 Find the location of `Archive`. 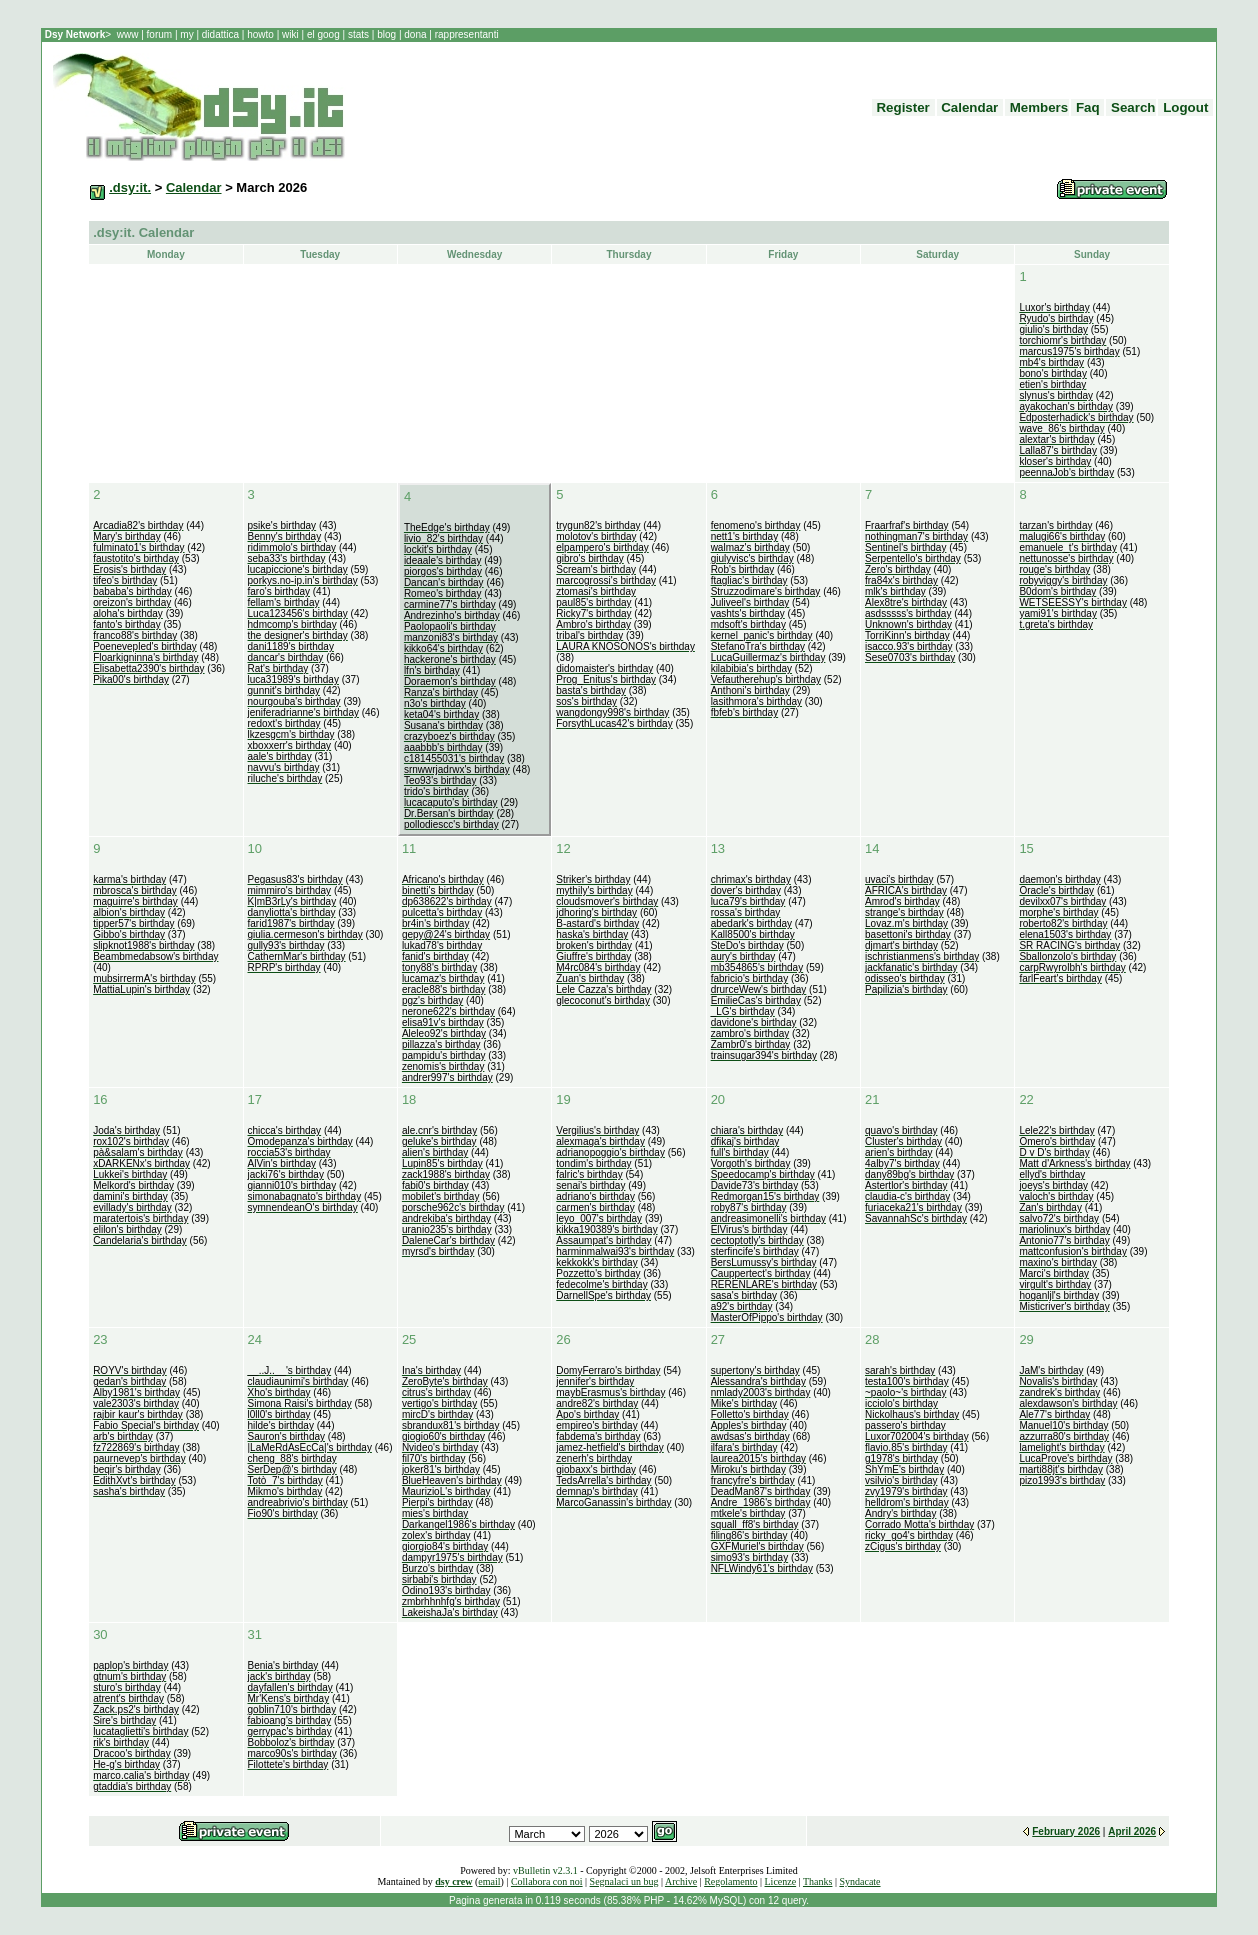

Archive is located at coordinates (681, 1881).